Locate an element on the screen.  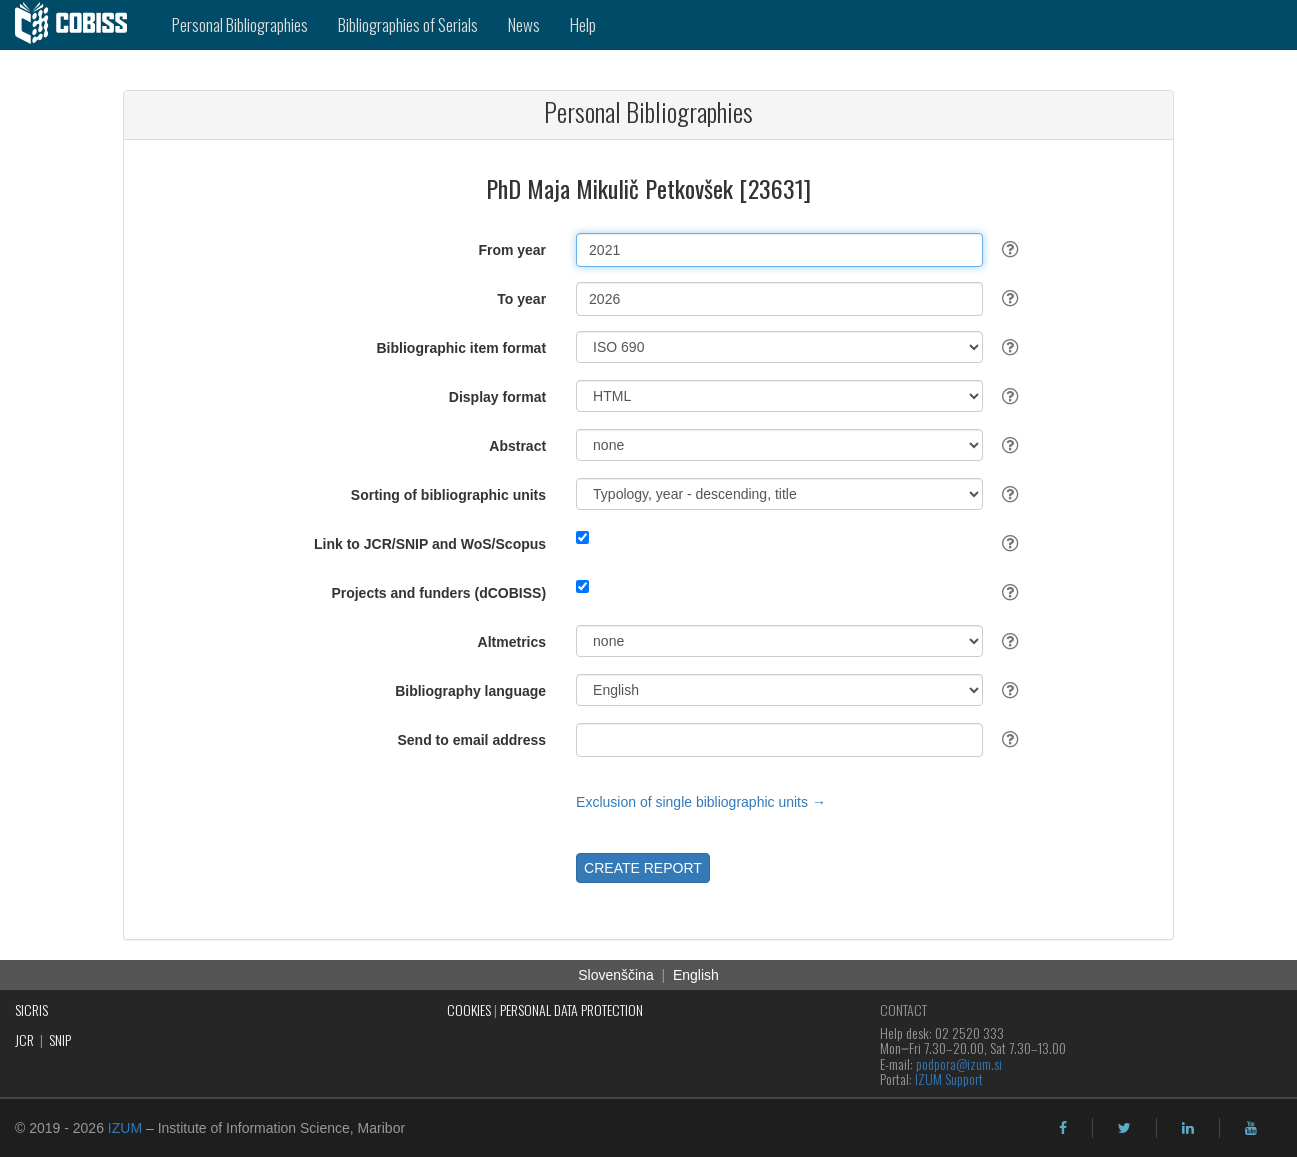
PERSONAL DATA PROTECTION is located at coordinates (571, 1009).